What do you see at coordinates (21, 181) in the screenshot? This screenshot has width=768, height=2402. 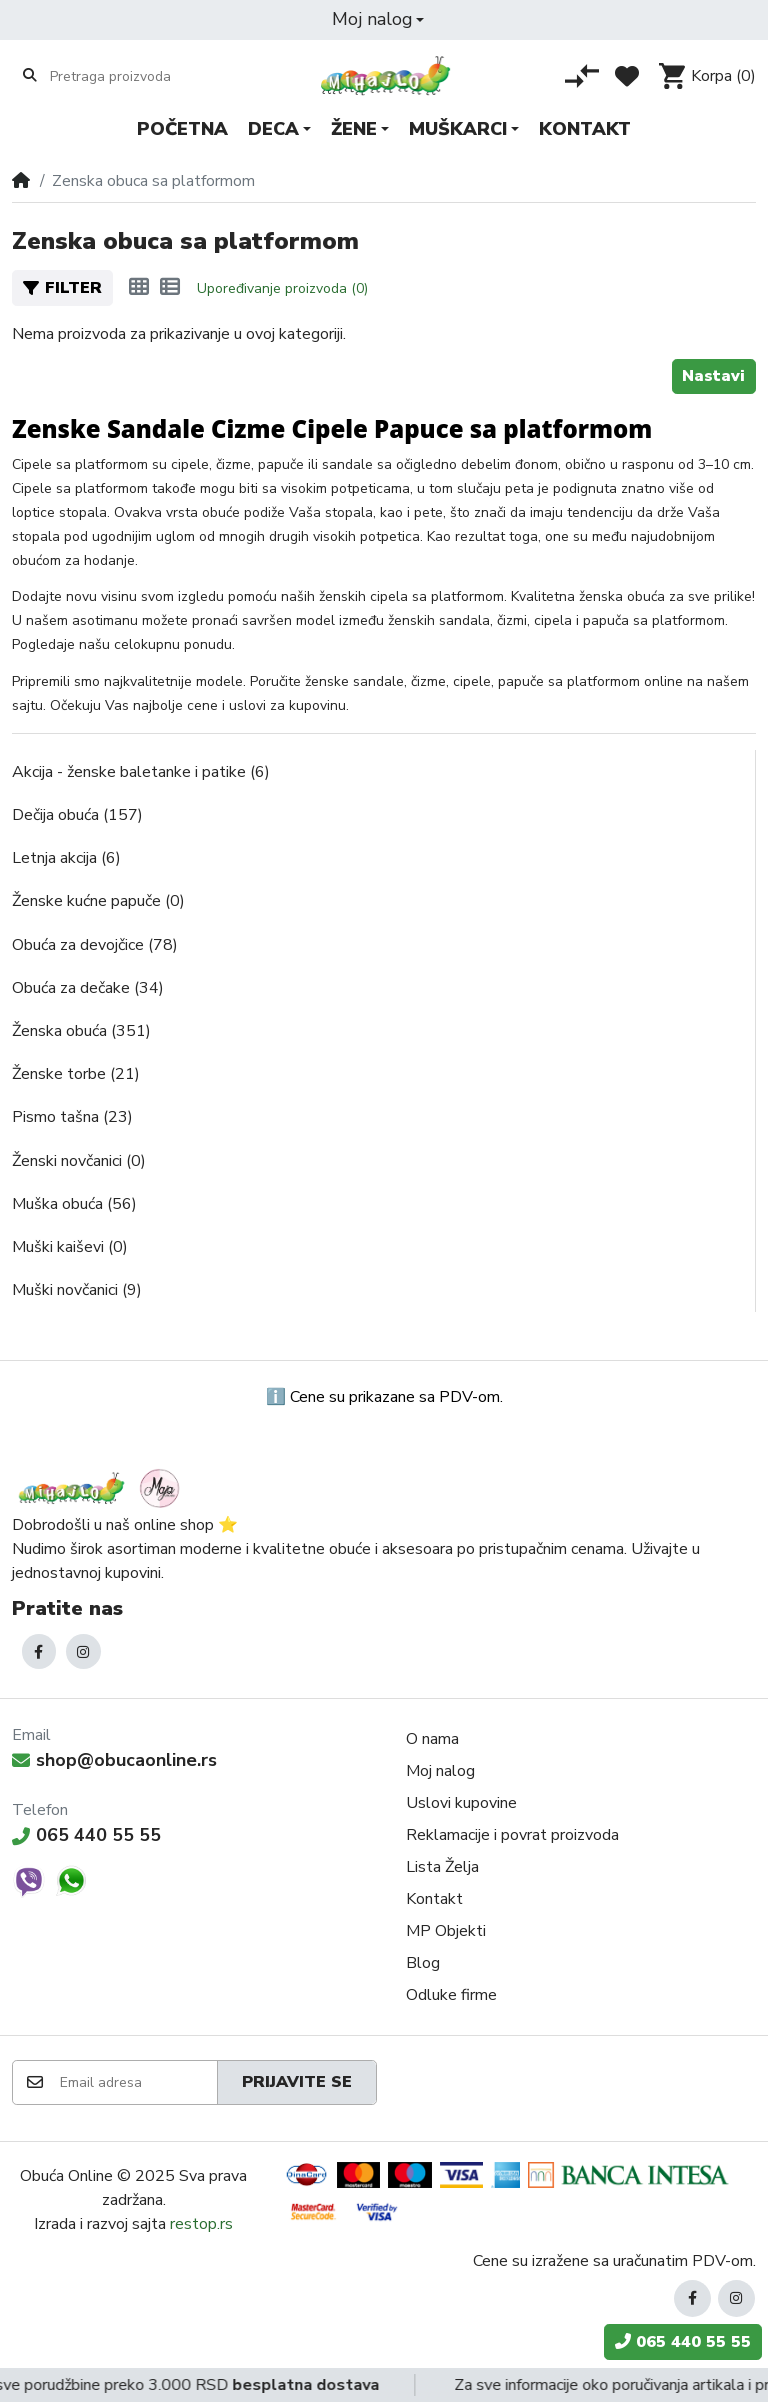 I see `[Home]` at bounding box center [21, 181].